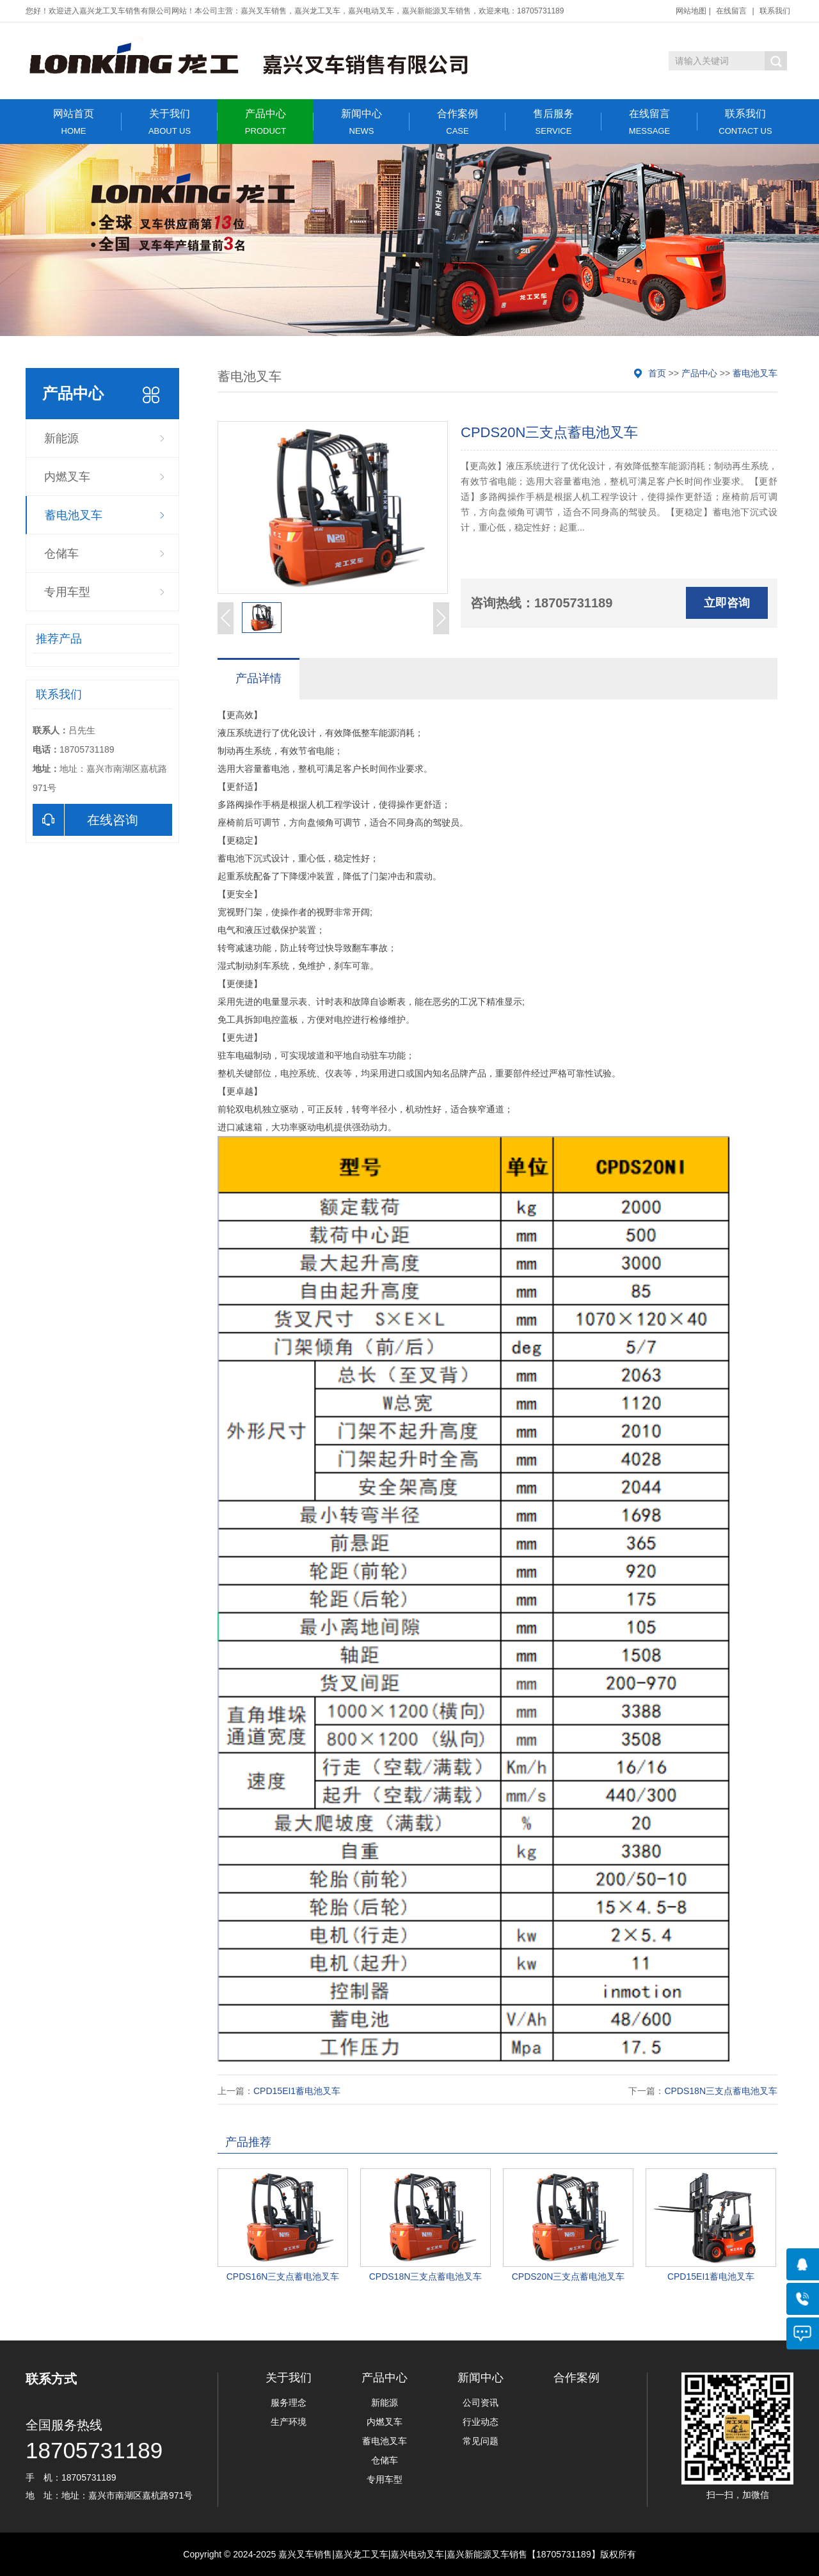 The image size is (819, 2576). What do you see at coordinates (362, 122) in the screenshot?
I see `新闻中心` at bounding box center [362, 122].